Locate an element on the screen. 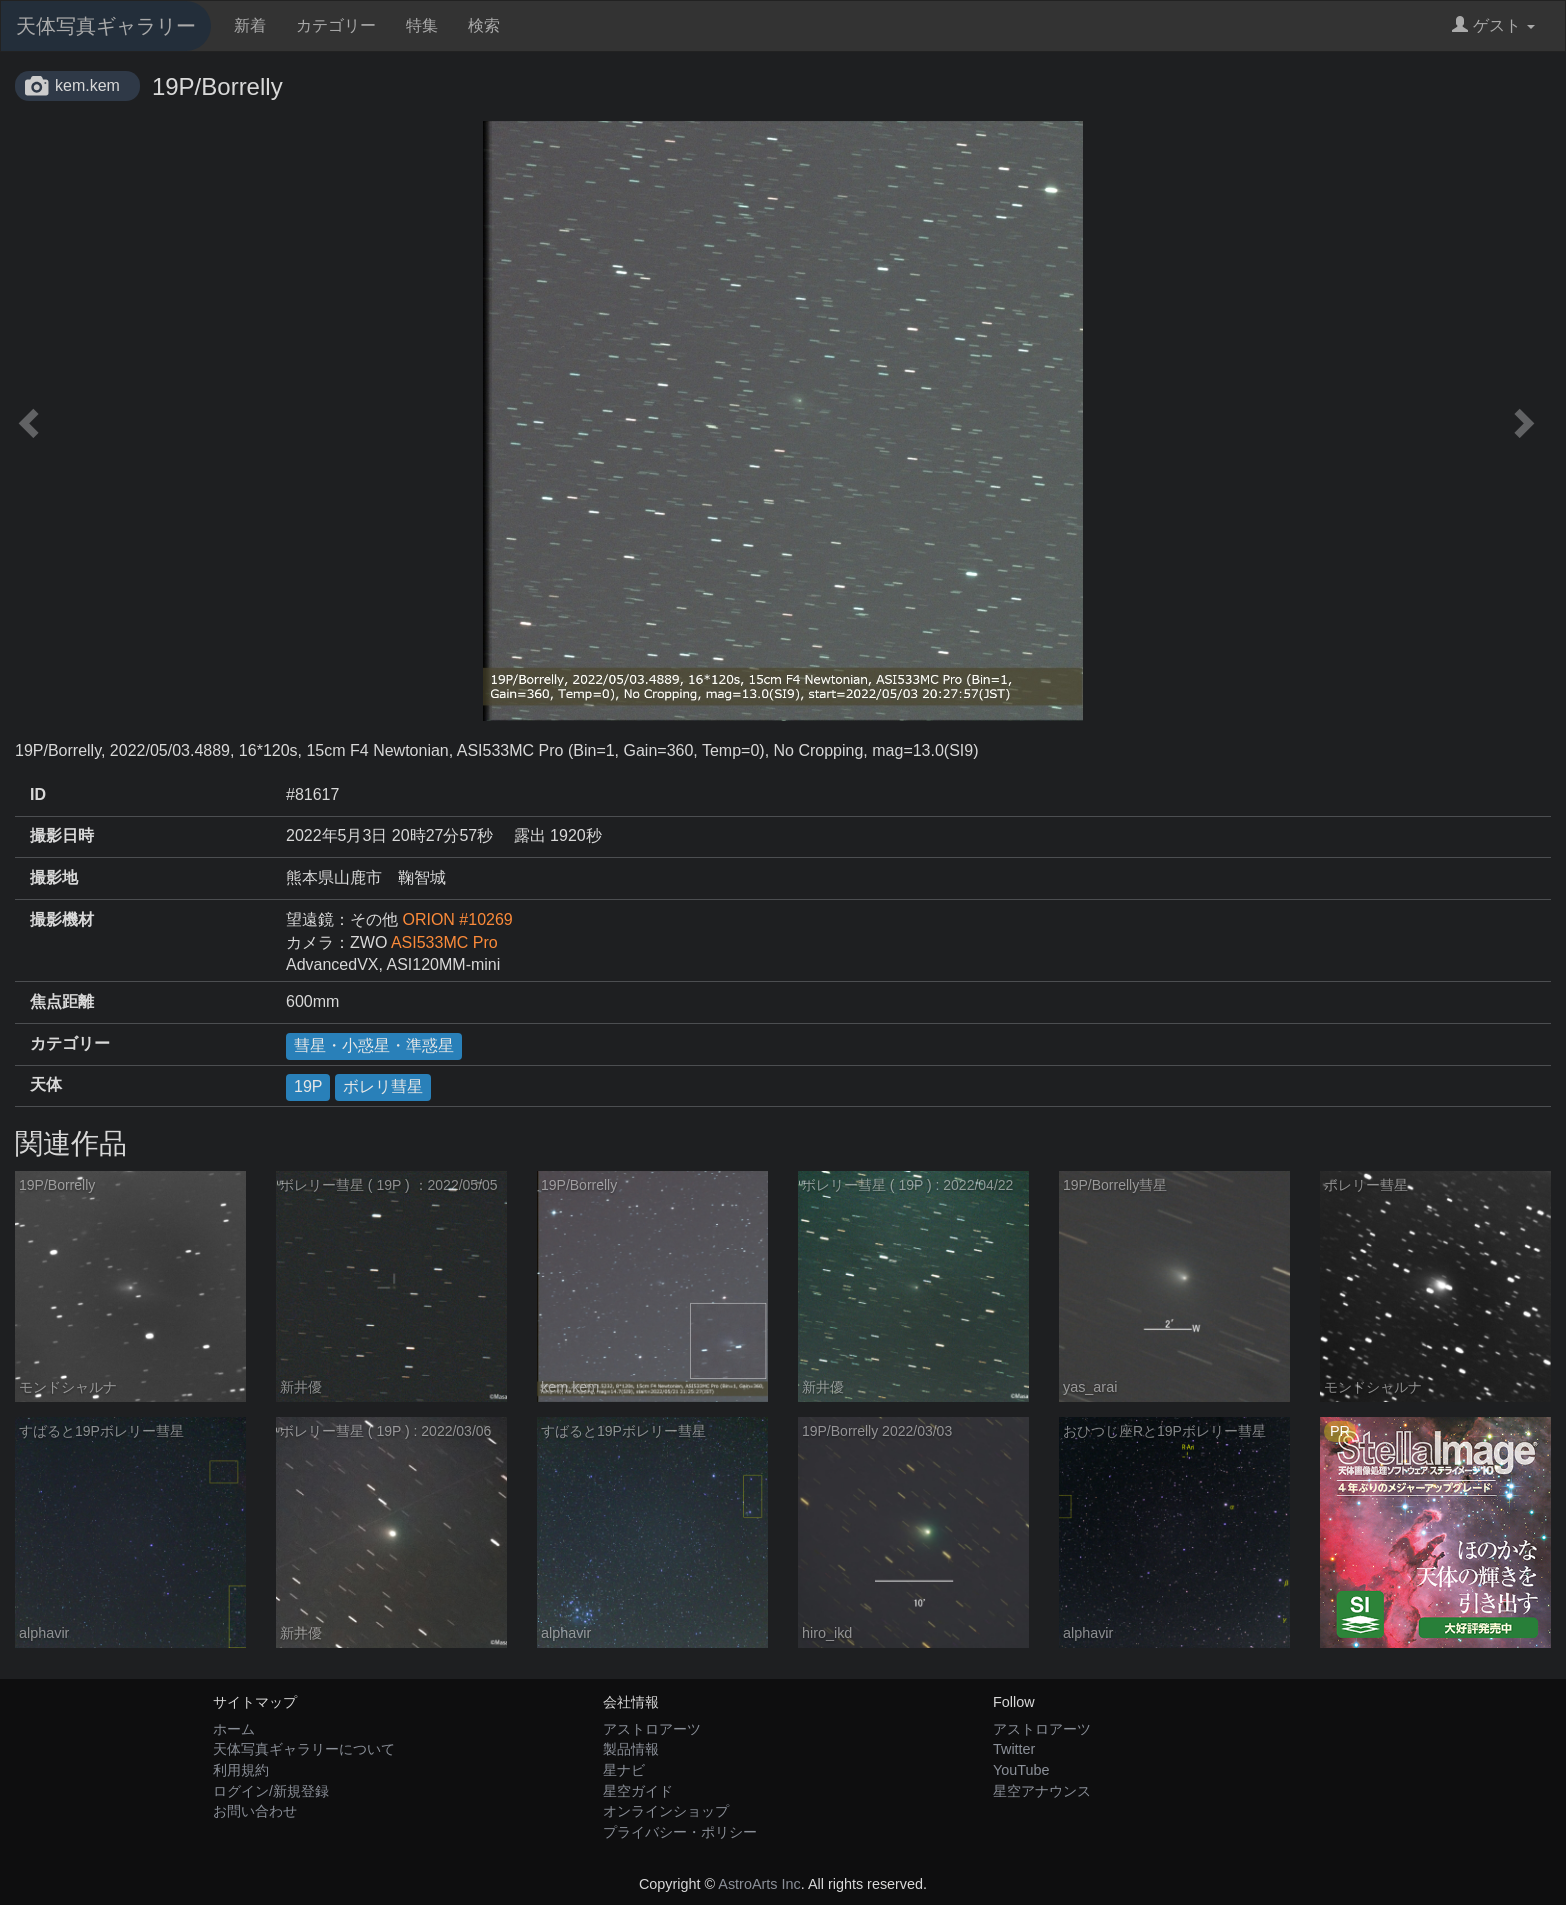  ホーム is located at coordinates (234, 1729).